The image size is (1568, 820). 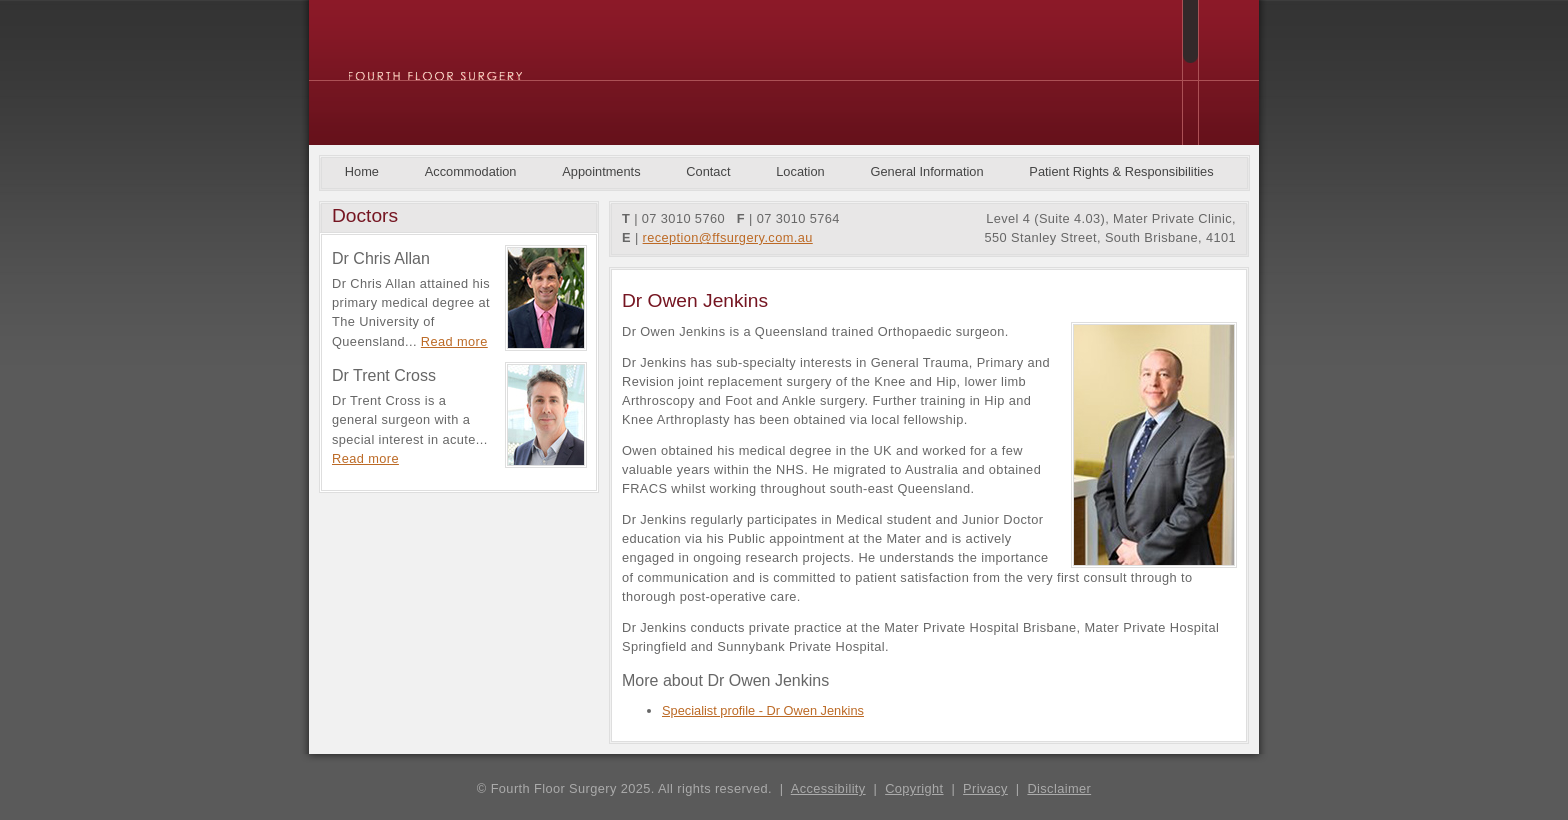 What do you see at coordinates (800, 171) in the screenshot?
I see `Location` at bounding box center [800, 171].